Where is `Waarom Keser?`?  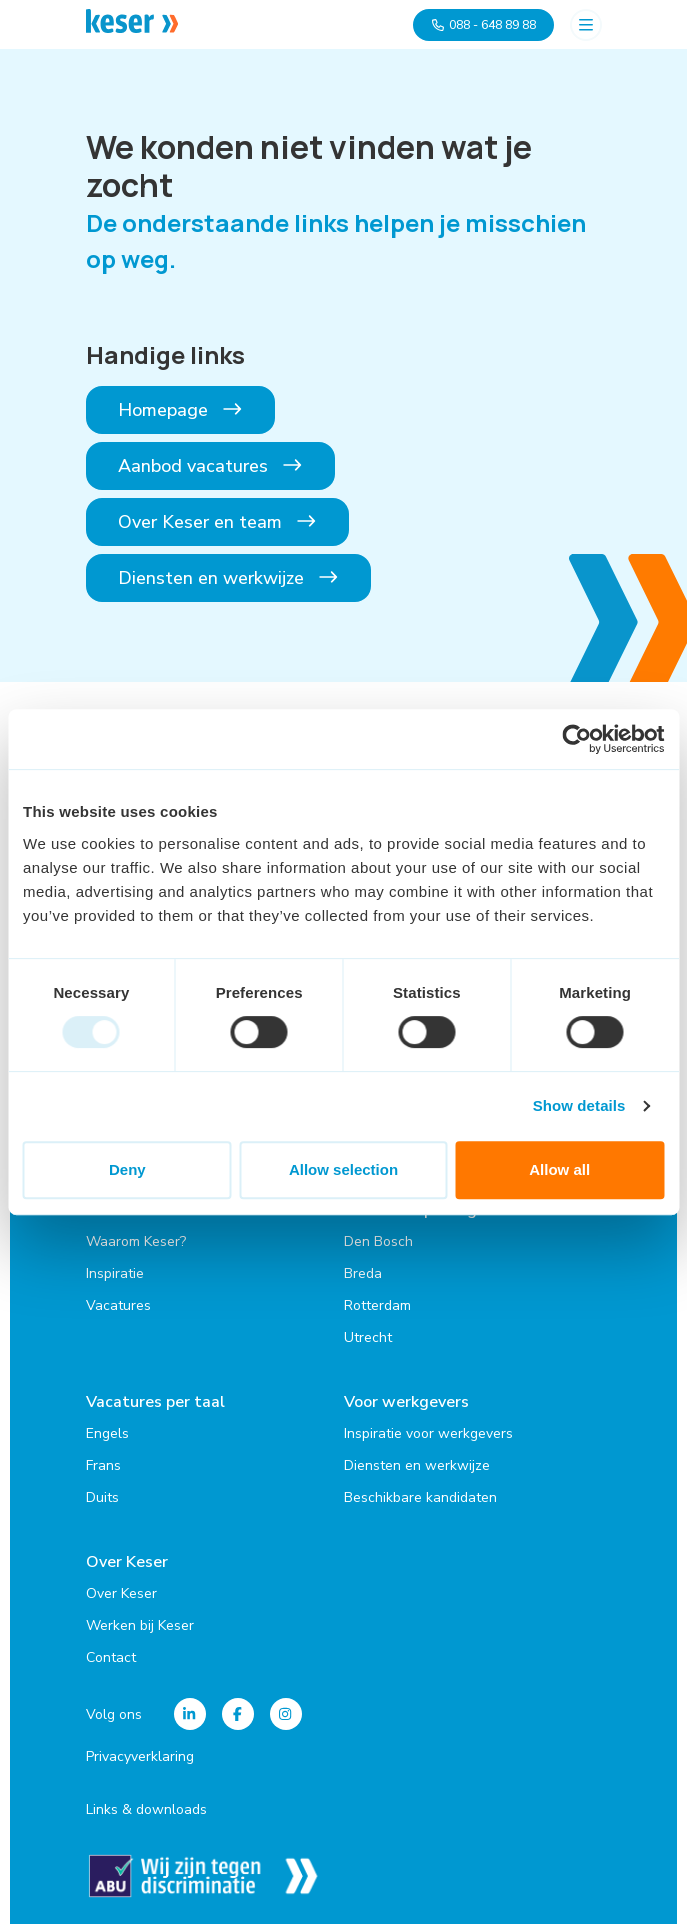 Waarom Keser? is located at coordinates (136, 1241).